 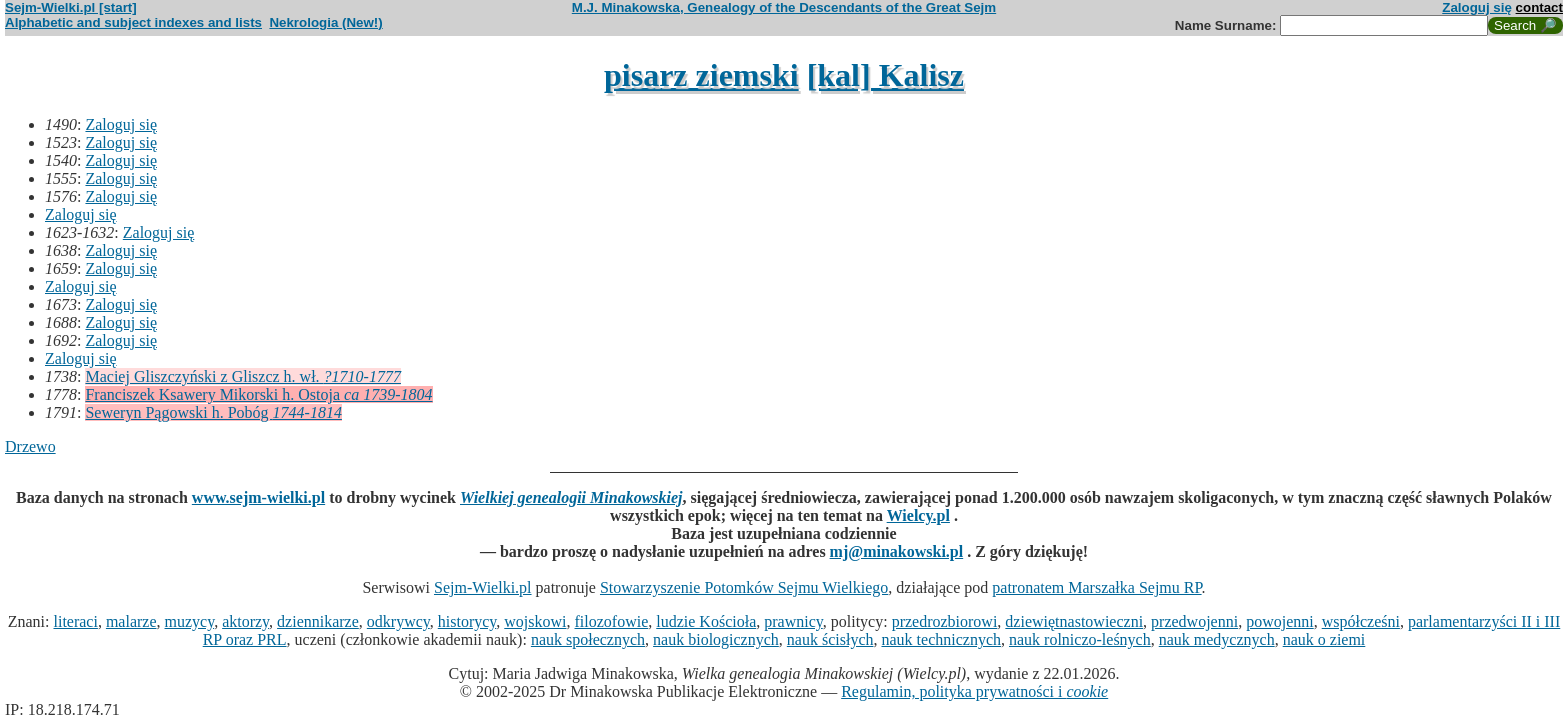 What do you see at coordinates (1539, 7) in the screenshot?
I see `contact` at bounding box center [1539, 7].